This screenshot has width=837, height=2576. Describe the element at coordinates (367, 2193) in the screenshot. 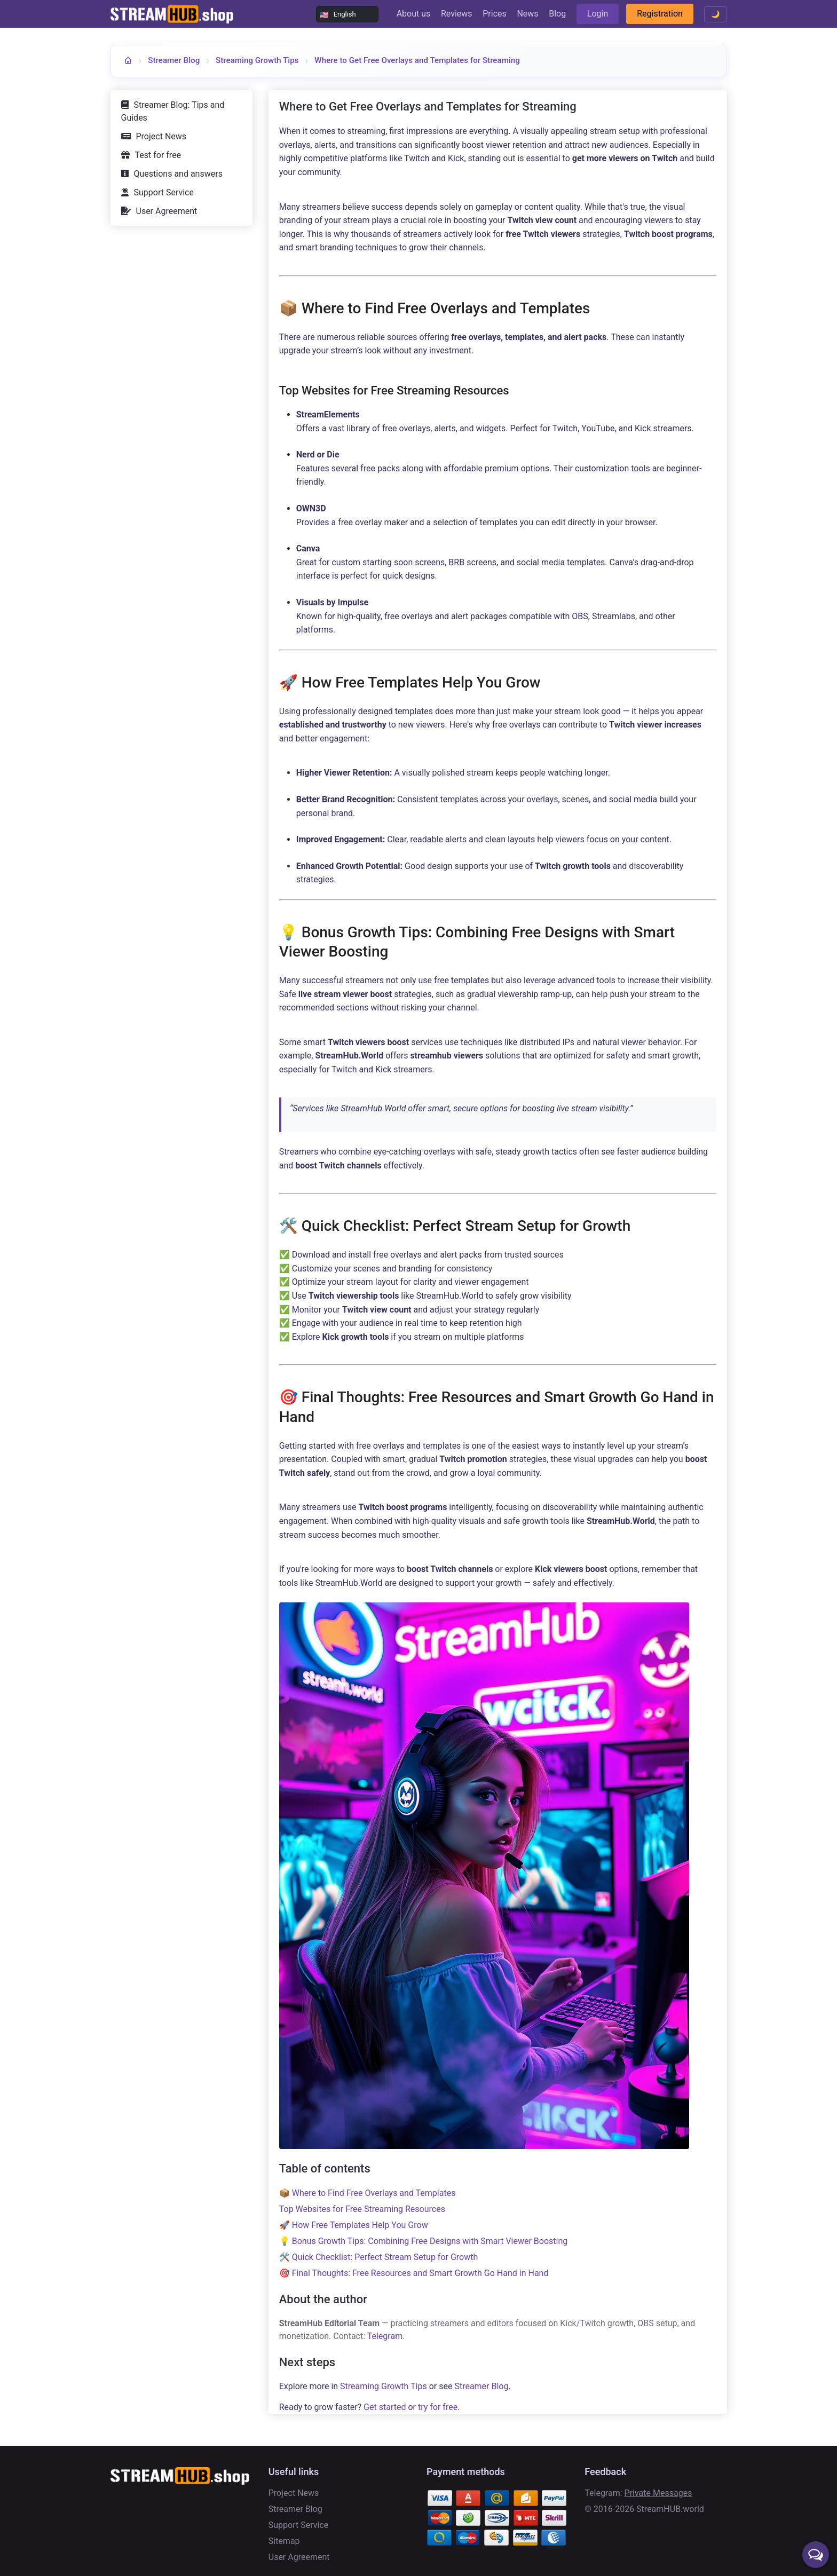

I see `📦 Where to Find Free Overlays and Templates` at that location.